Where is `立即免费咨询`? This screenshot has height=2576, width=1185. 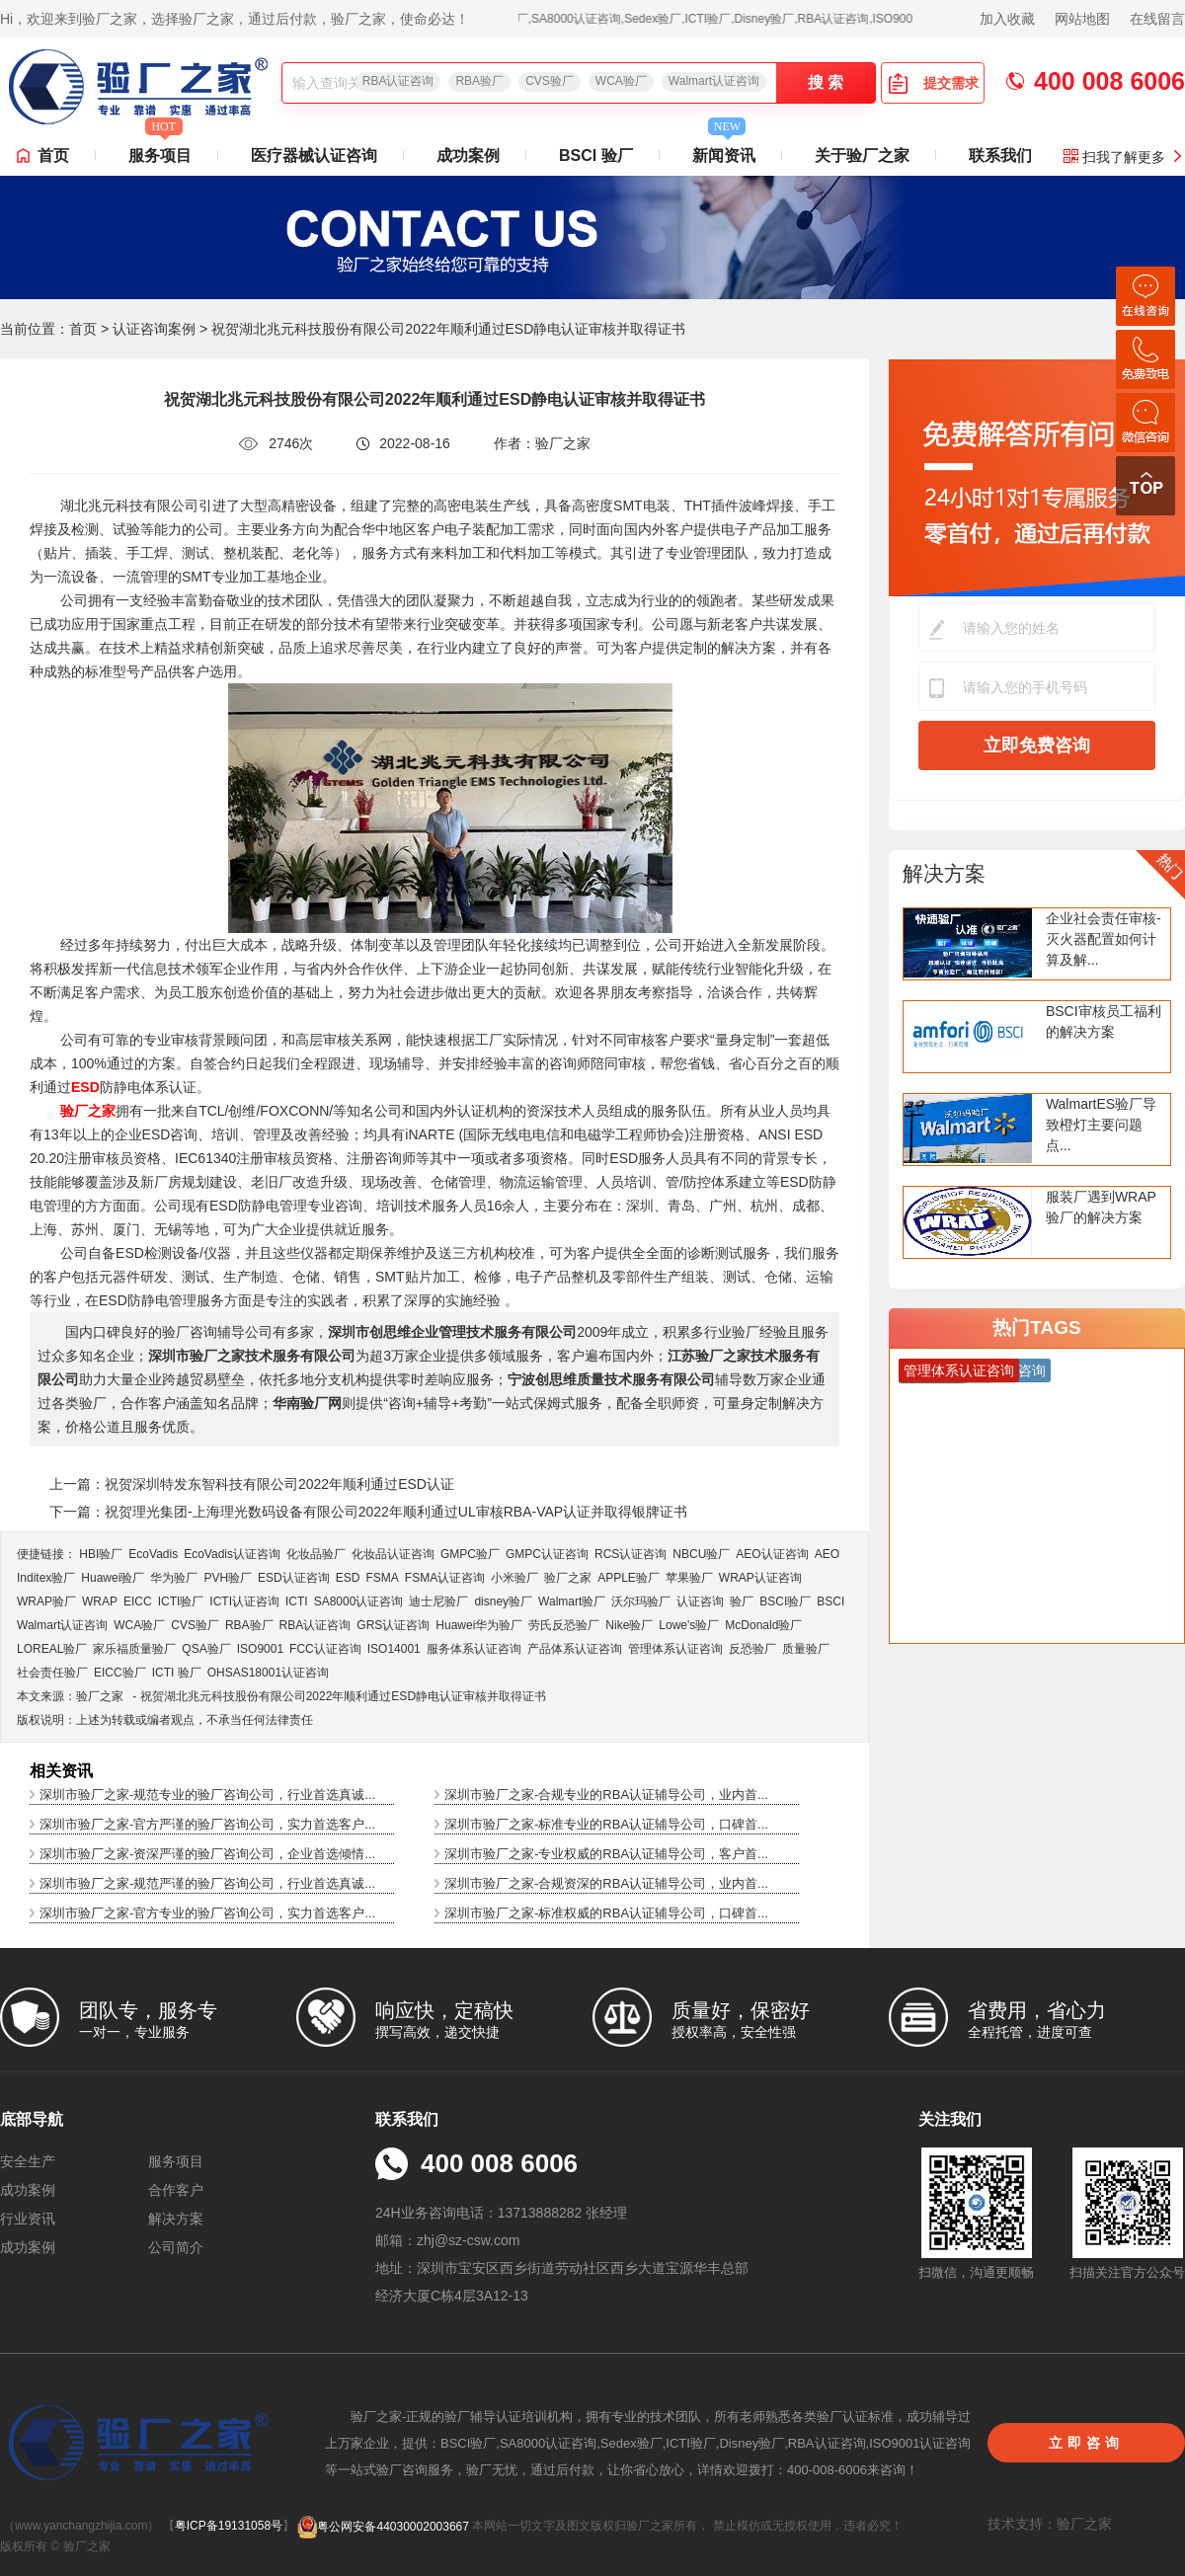
立即免费咨询 is located at coordinates (1037, 745).